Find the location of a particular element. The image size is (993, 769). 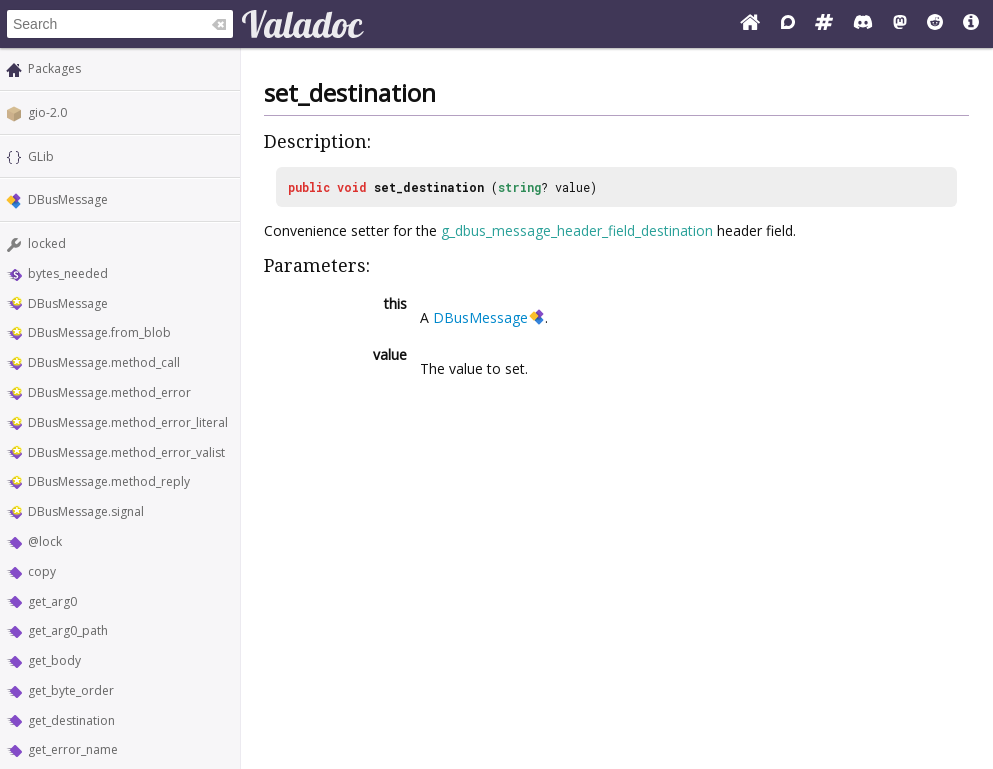

@lock is located at coordinates (45, 541).